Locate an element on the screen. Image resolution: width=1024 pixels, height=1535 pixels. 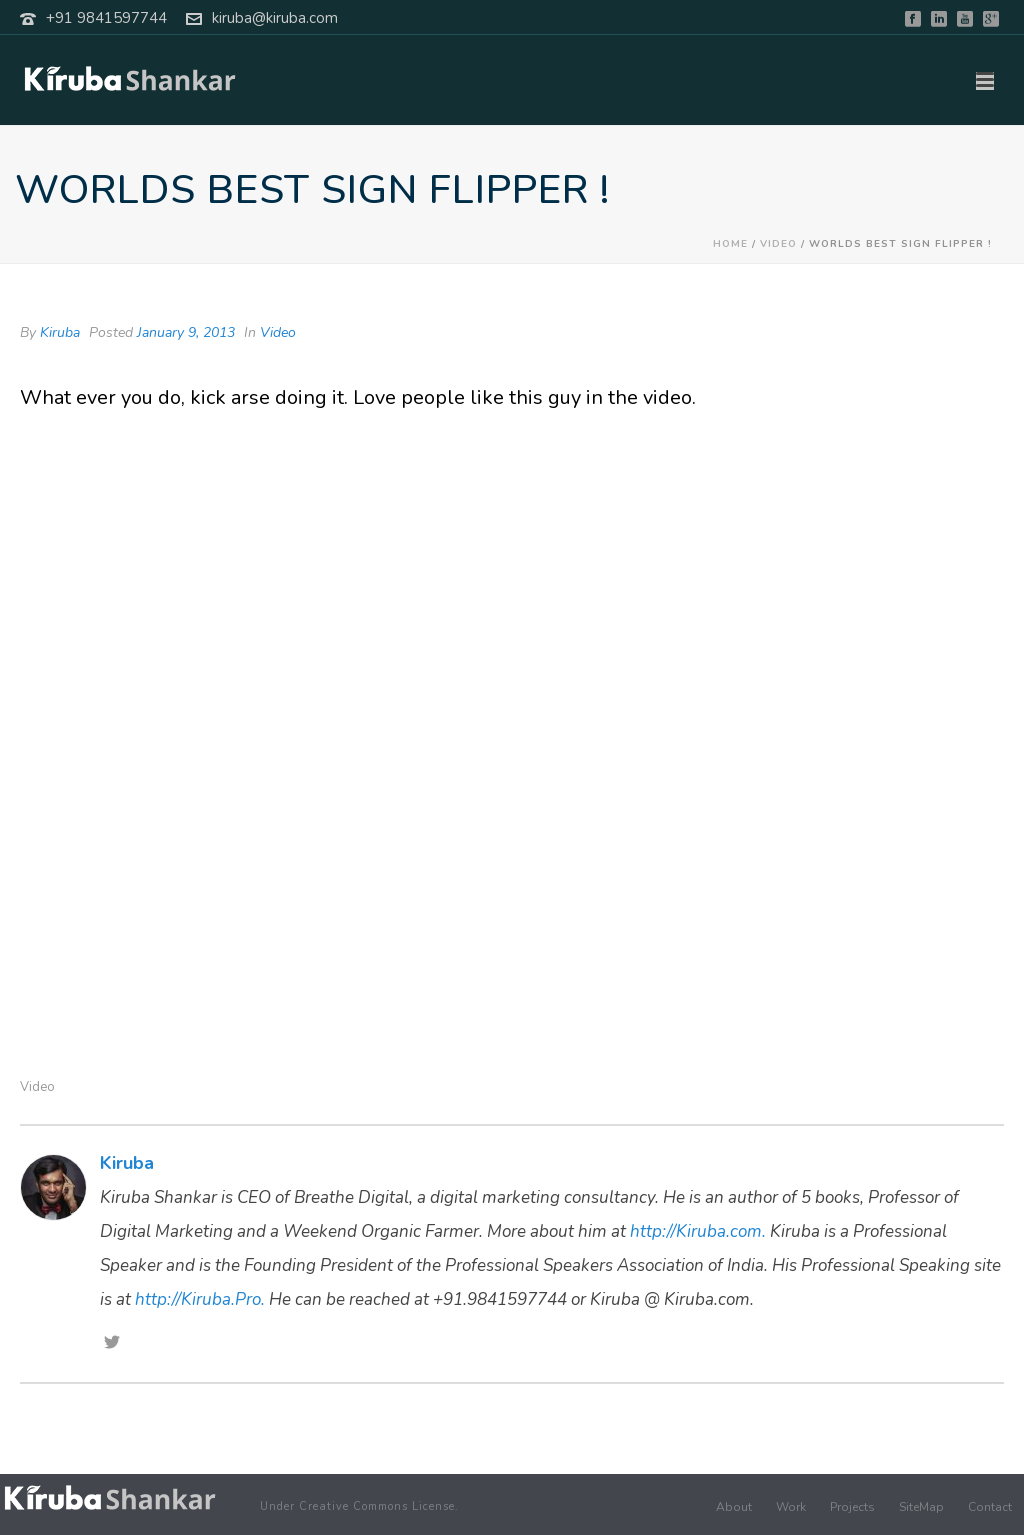
kiruba@kiruba.com is located at coordinates (275, 18).